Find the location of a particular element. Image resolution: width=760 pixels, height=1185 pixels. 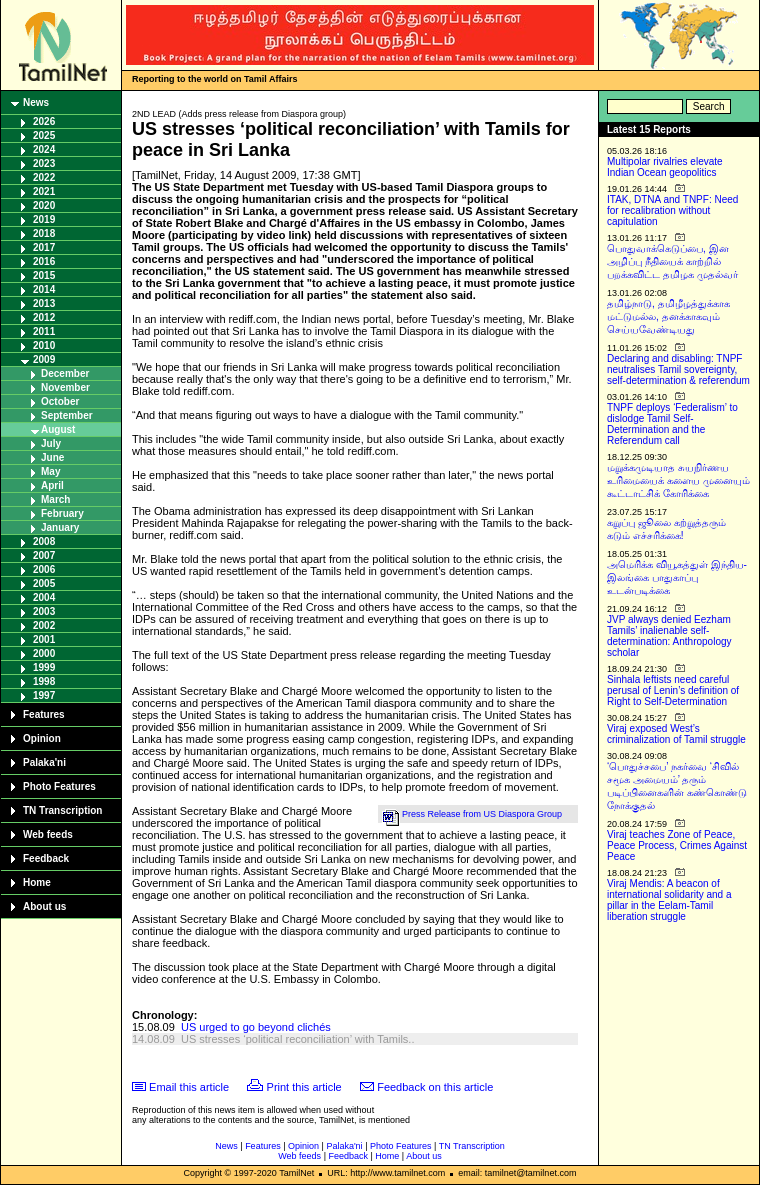

2010 is located at coordinates (44, 345).